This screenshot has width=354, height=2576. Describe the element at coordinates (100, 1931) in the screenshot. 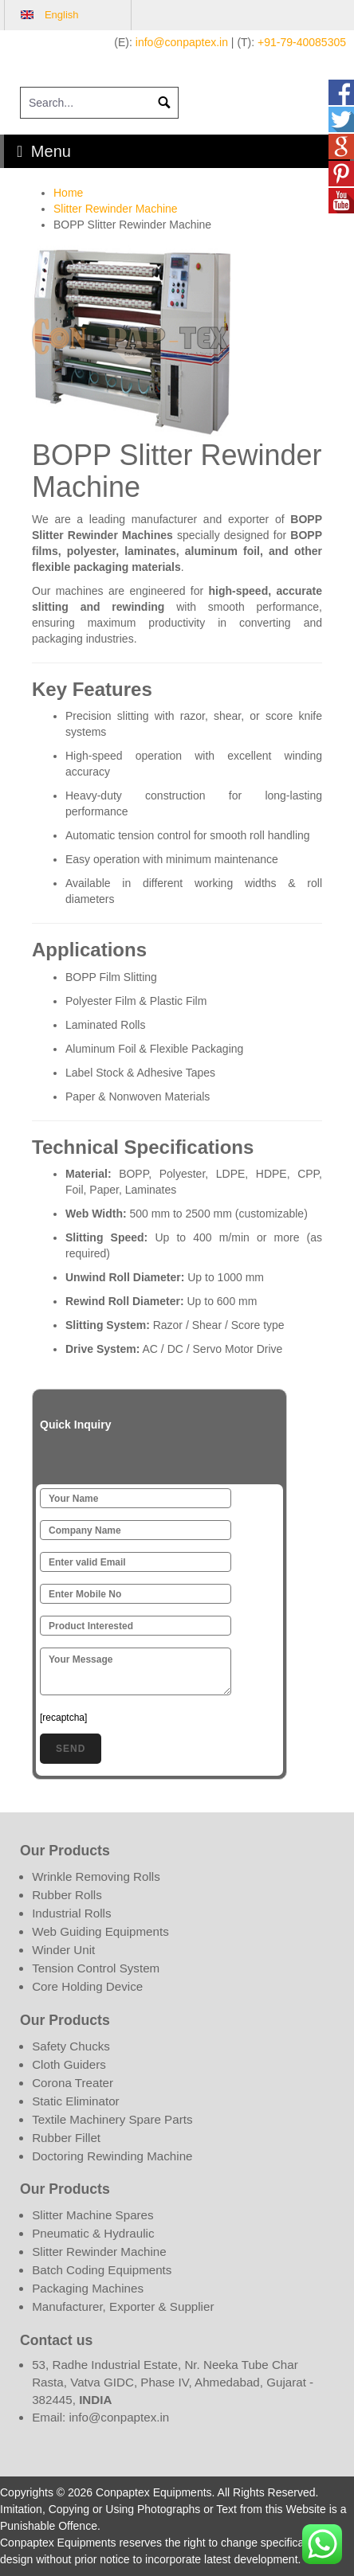

I see `Web Guiding Equipments` at that location.